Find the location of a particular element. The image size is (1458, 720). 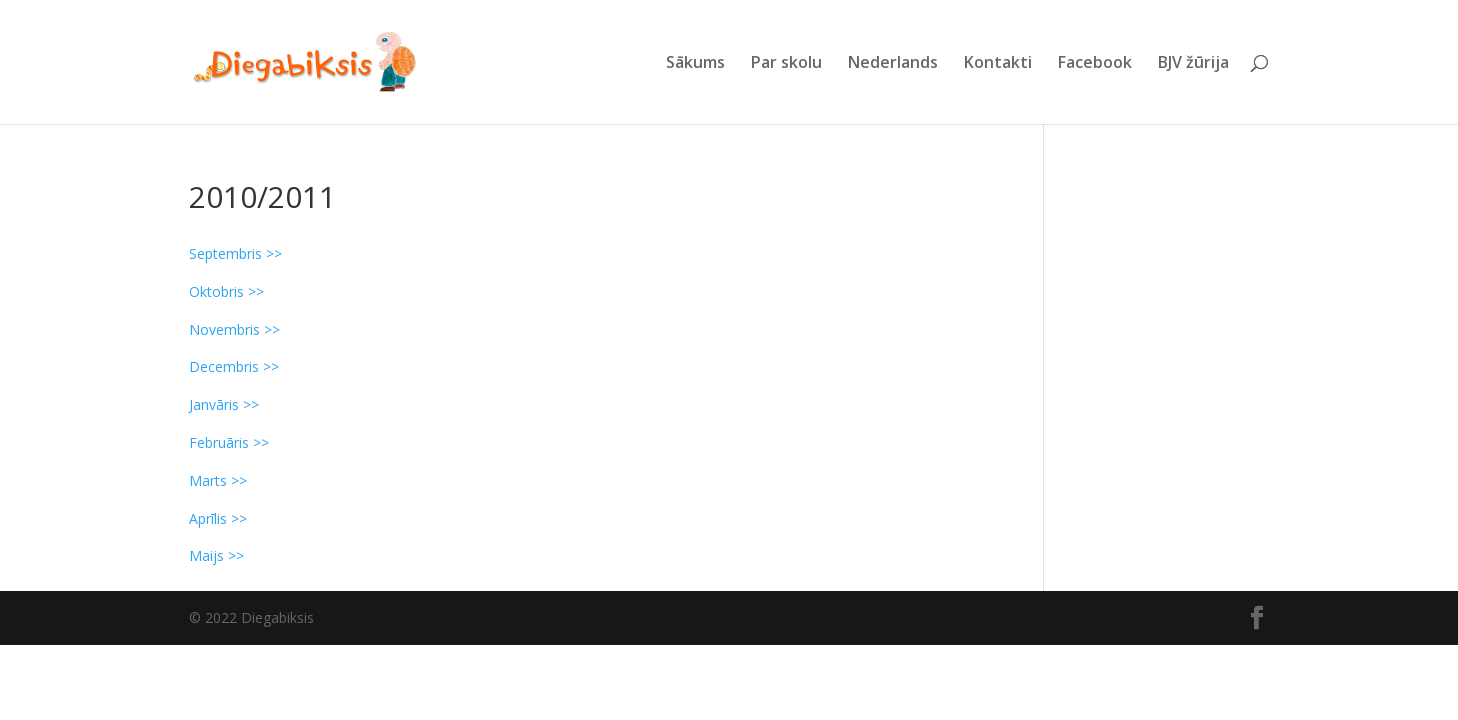

Janvāris is located at coordinates (214, 404).